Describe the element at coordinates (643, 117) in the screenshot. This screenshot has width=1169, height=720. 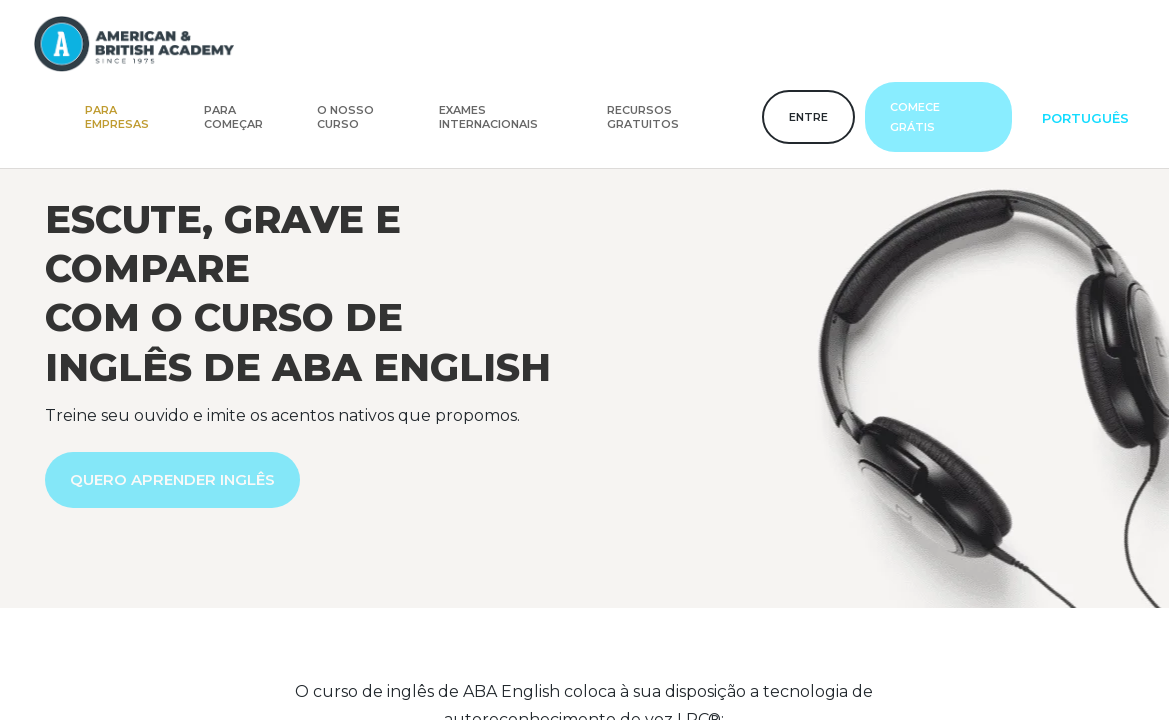
I see `Recursos gratuitos` at that location.